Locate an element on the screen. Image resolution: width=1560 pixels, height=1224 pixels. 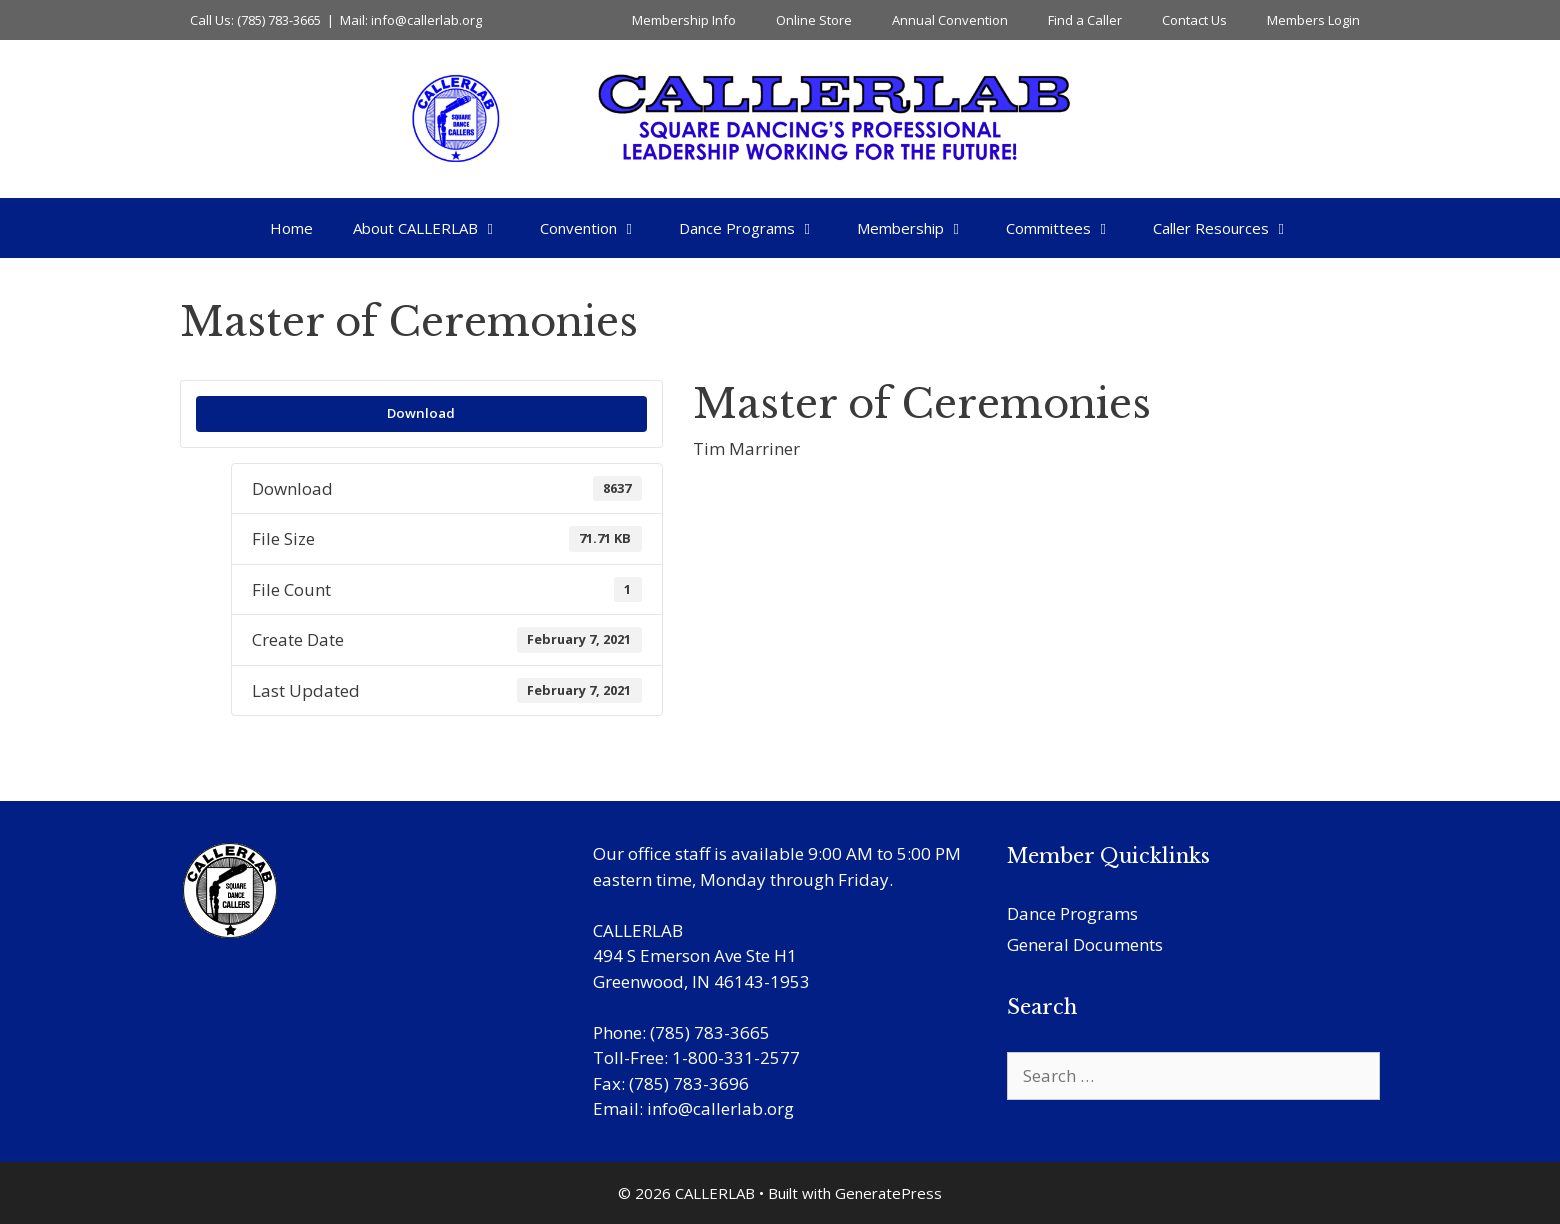
Online Store is located at coordinates (814, 20).